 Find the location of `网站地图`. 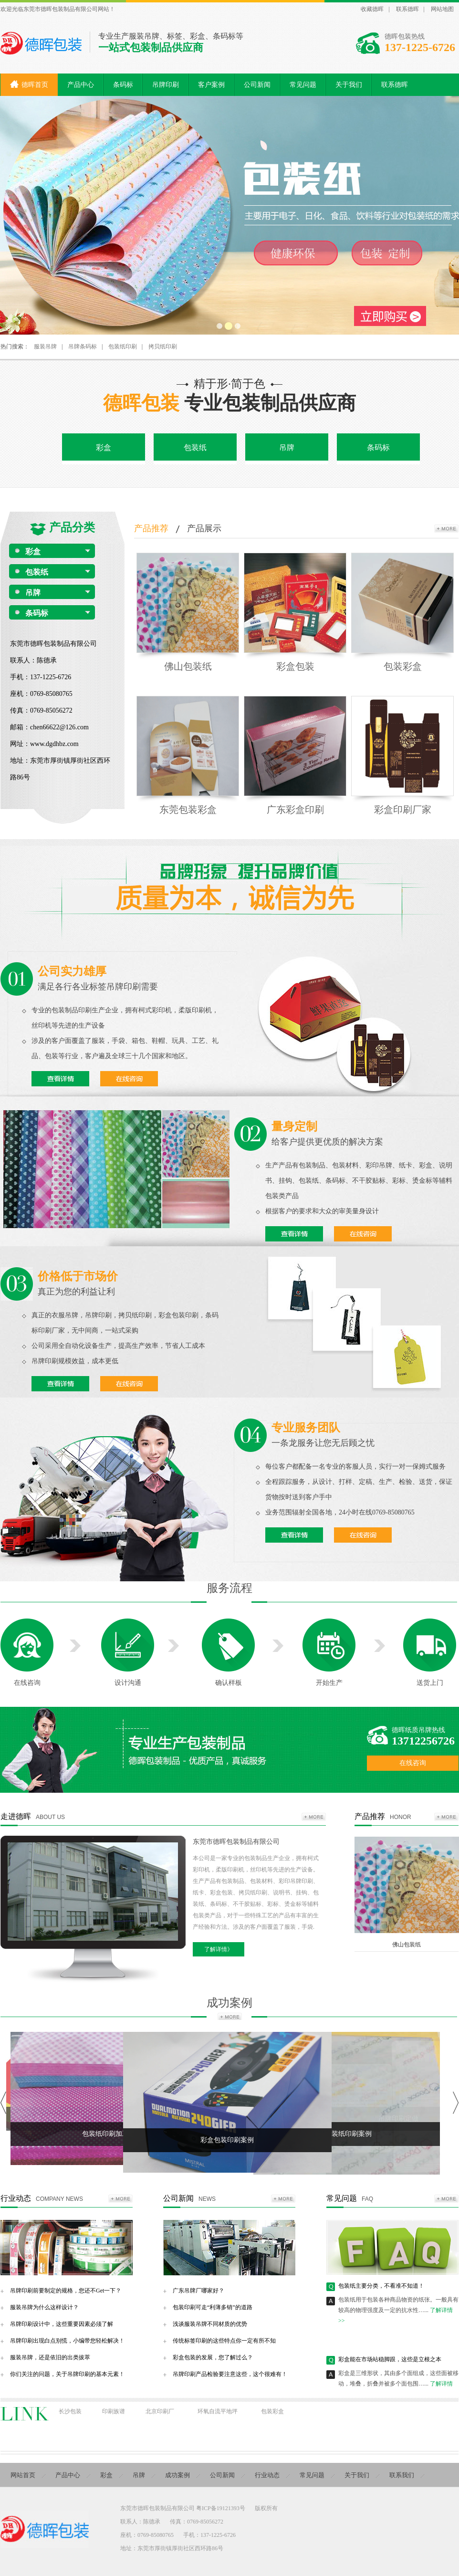

网站地图 is located at coordinates (442, 9).